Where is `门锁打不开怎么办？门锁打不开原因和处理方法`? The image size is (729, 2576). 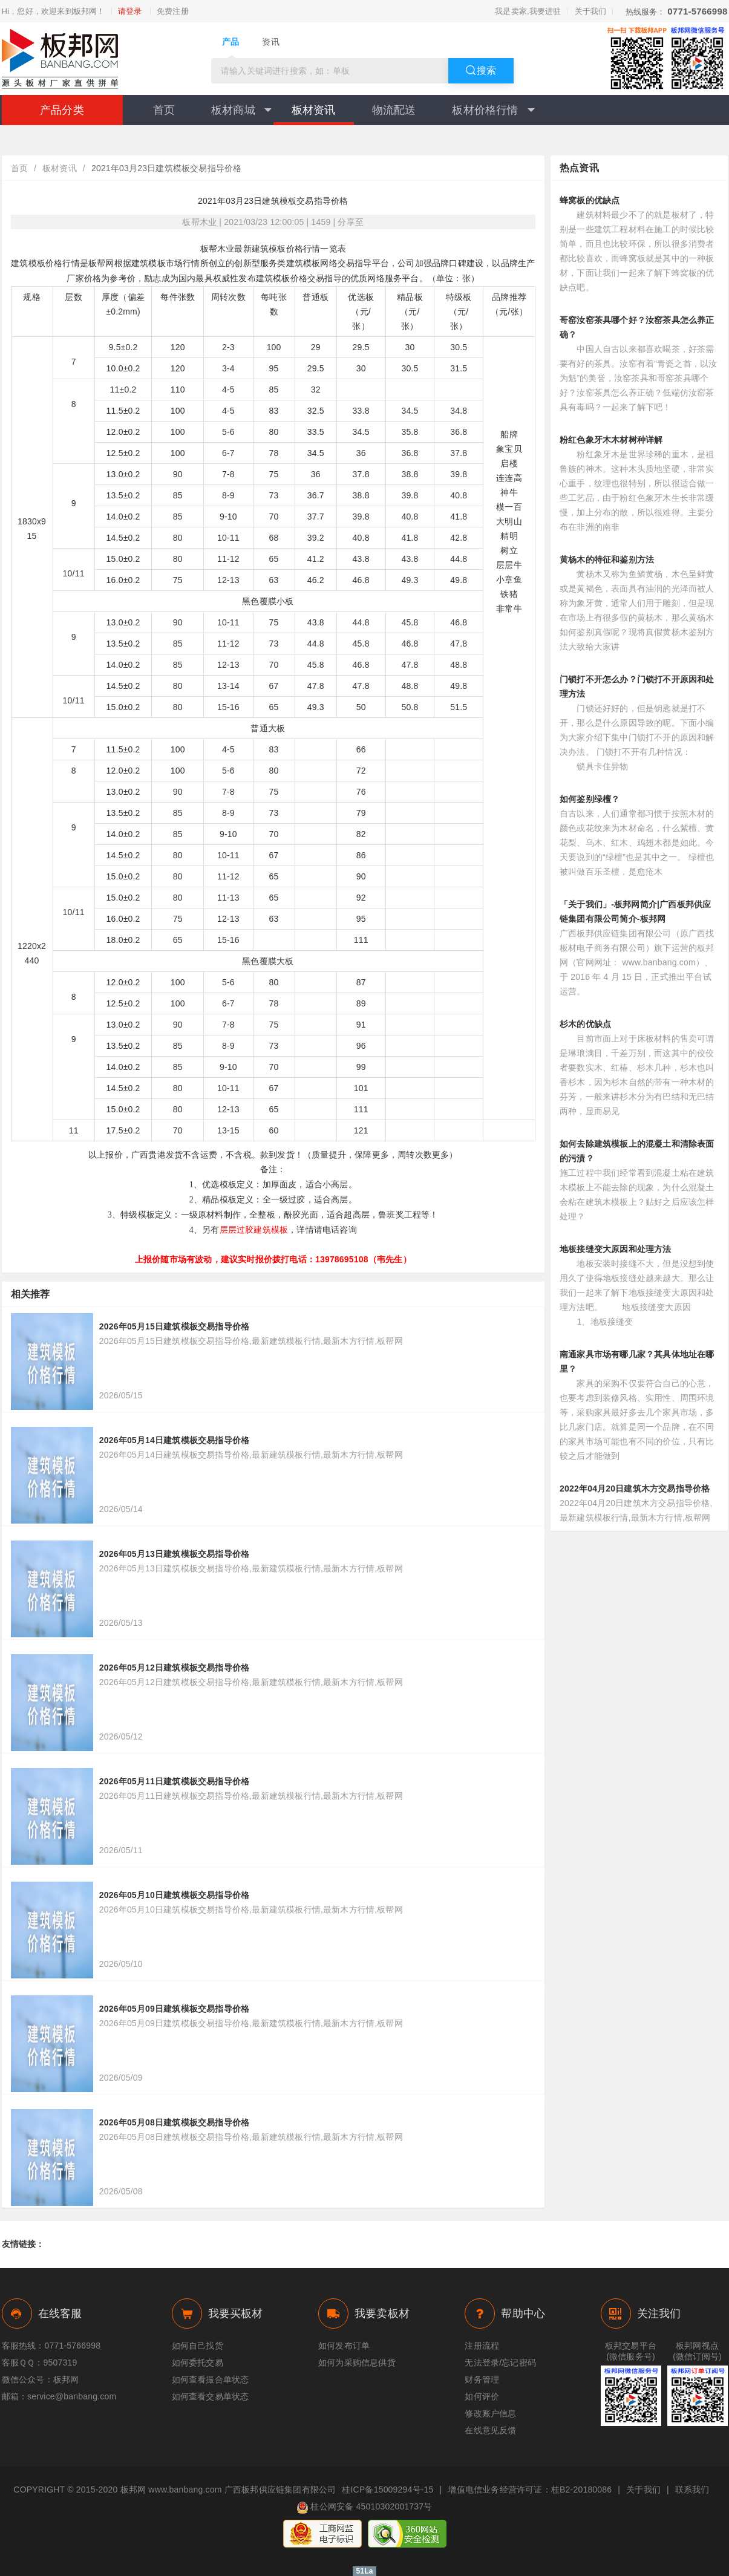 门锁打不开怎么办？门锁打不开原因和处理方法 is located at coordinates (637, 686).